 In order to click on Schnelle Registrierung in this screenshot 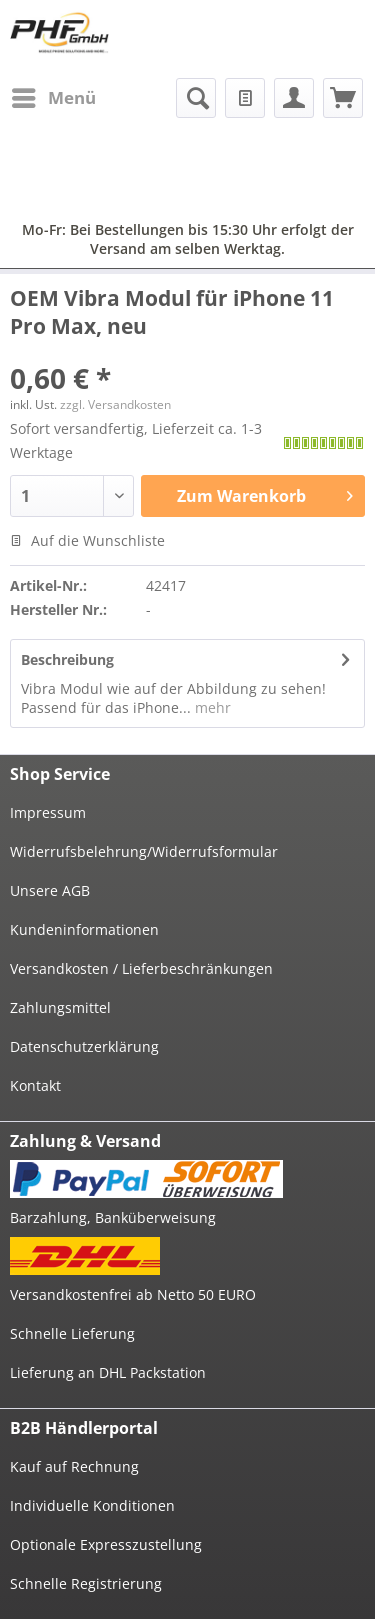, I will do `click(86, 1583)`.